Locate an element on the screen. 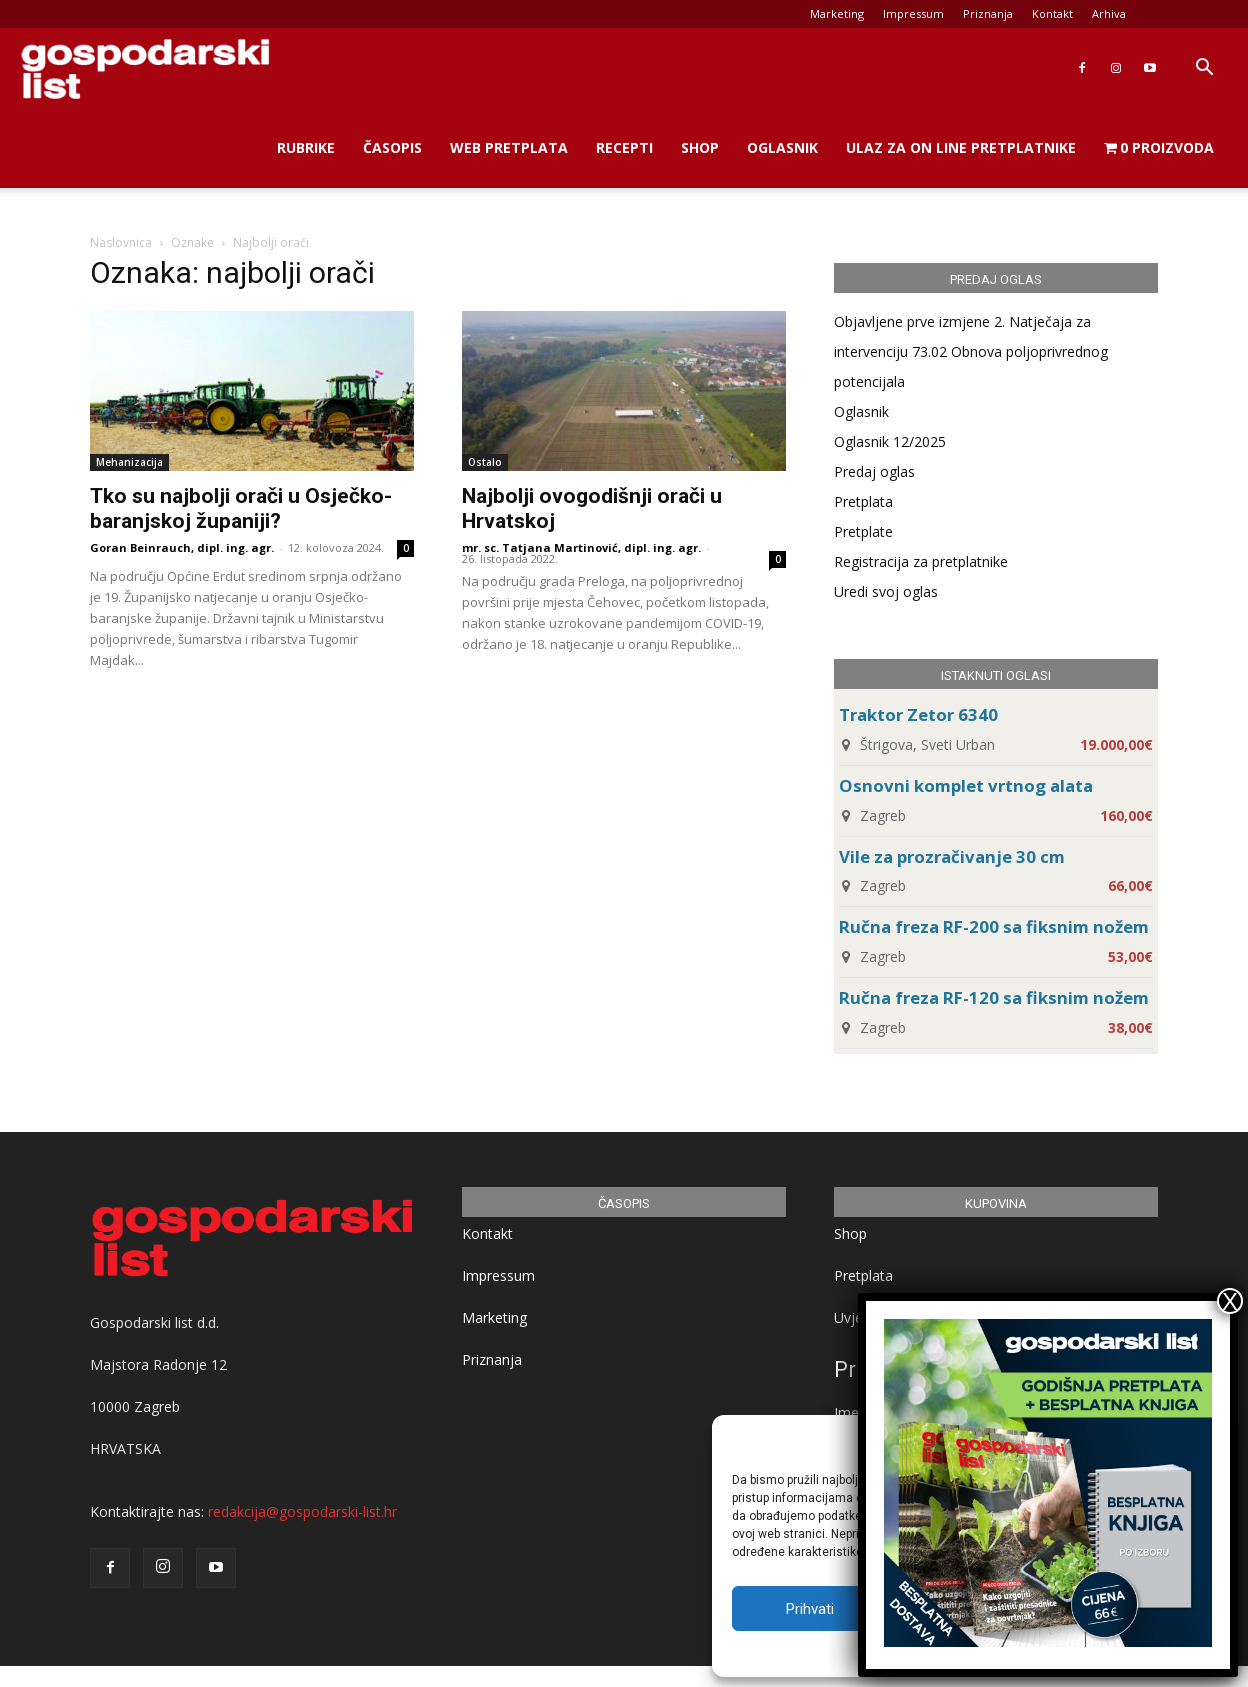 This screenshot has height=1687, width=1248. Naslovnica is located at coordinates (121, 242).